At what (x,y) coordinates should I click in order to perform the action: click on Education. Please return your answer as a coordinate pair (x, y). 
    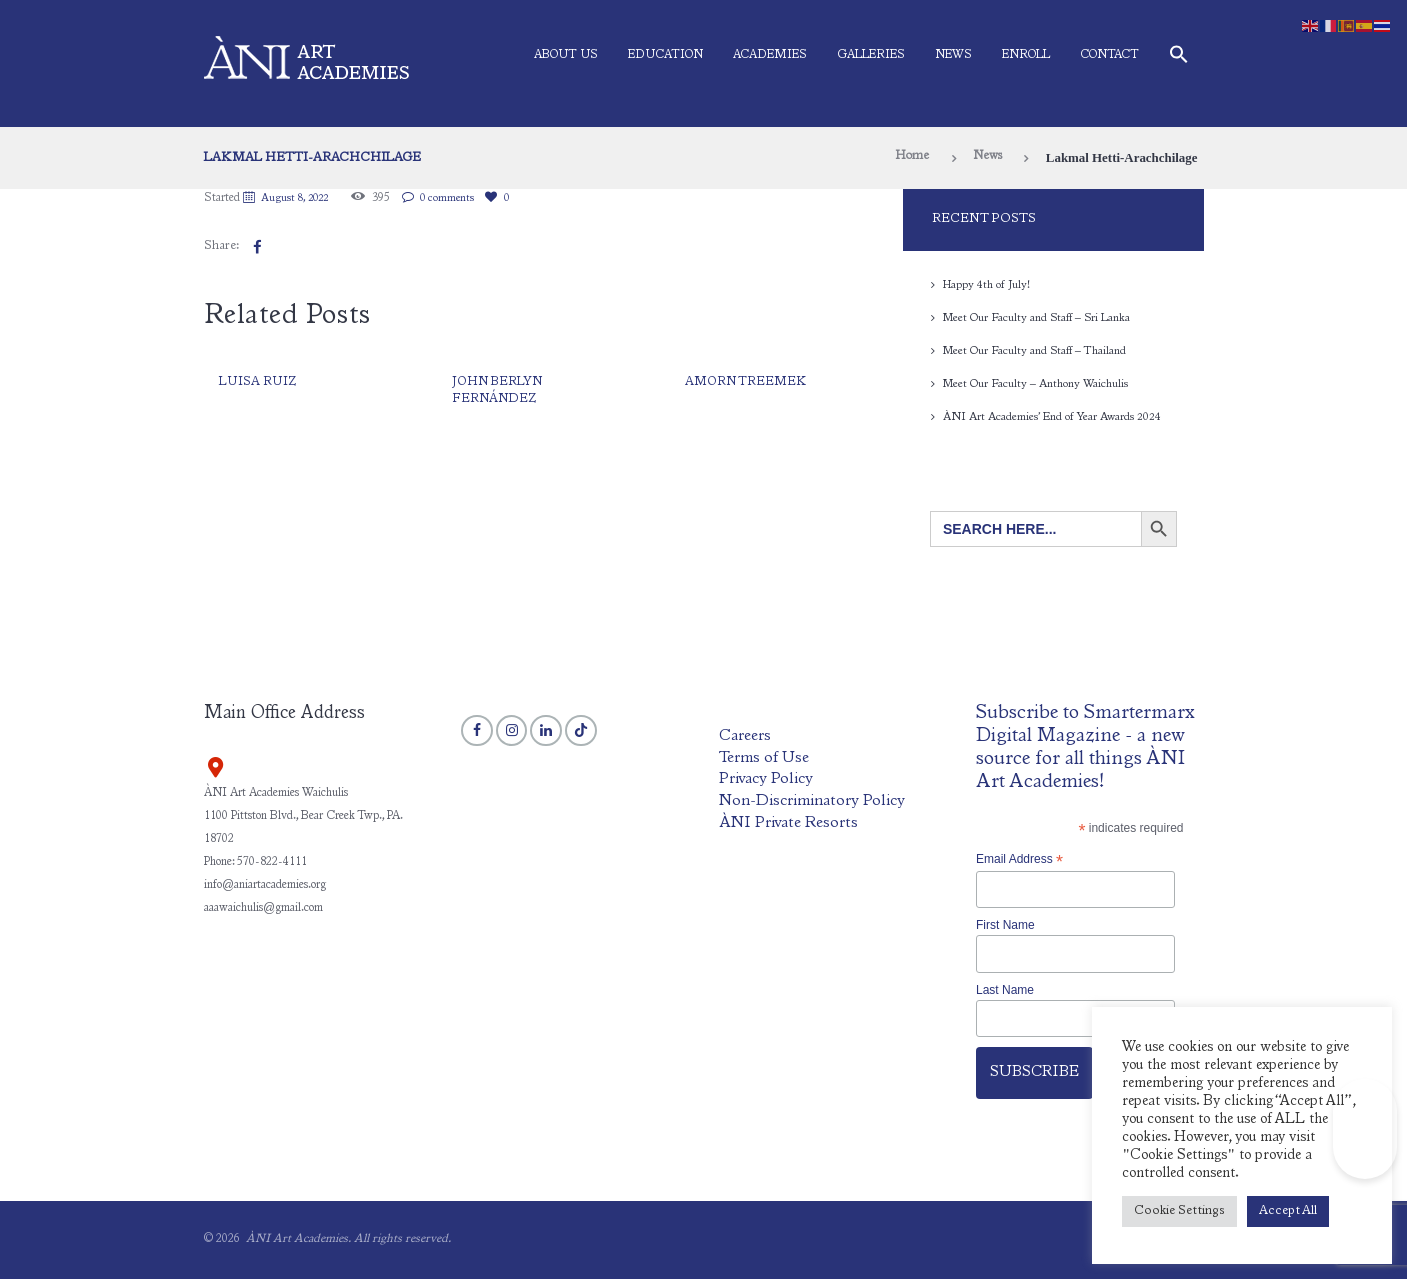
    Looking at the image, I should click on (665, 55).